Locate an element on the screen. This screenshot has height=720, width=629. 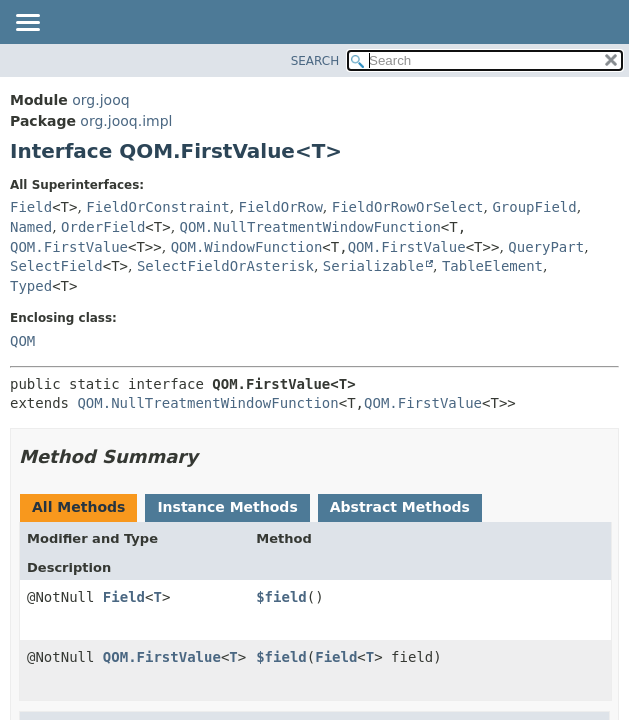
SelectFieldOrAsterisk is located at coordinates (225, 266).